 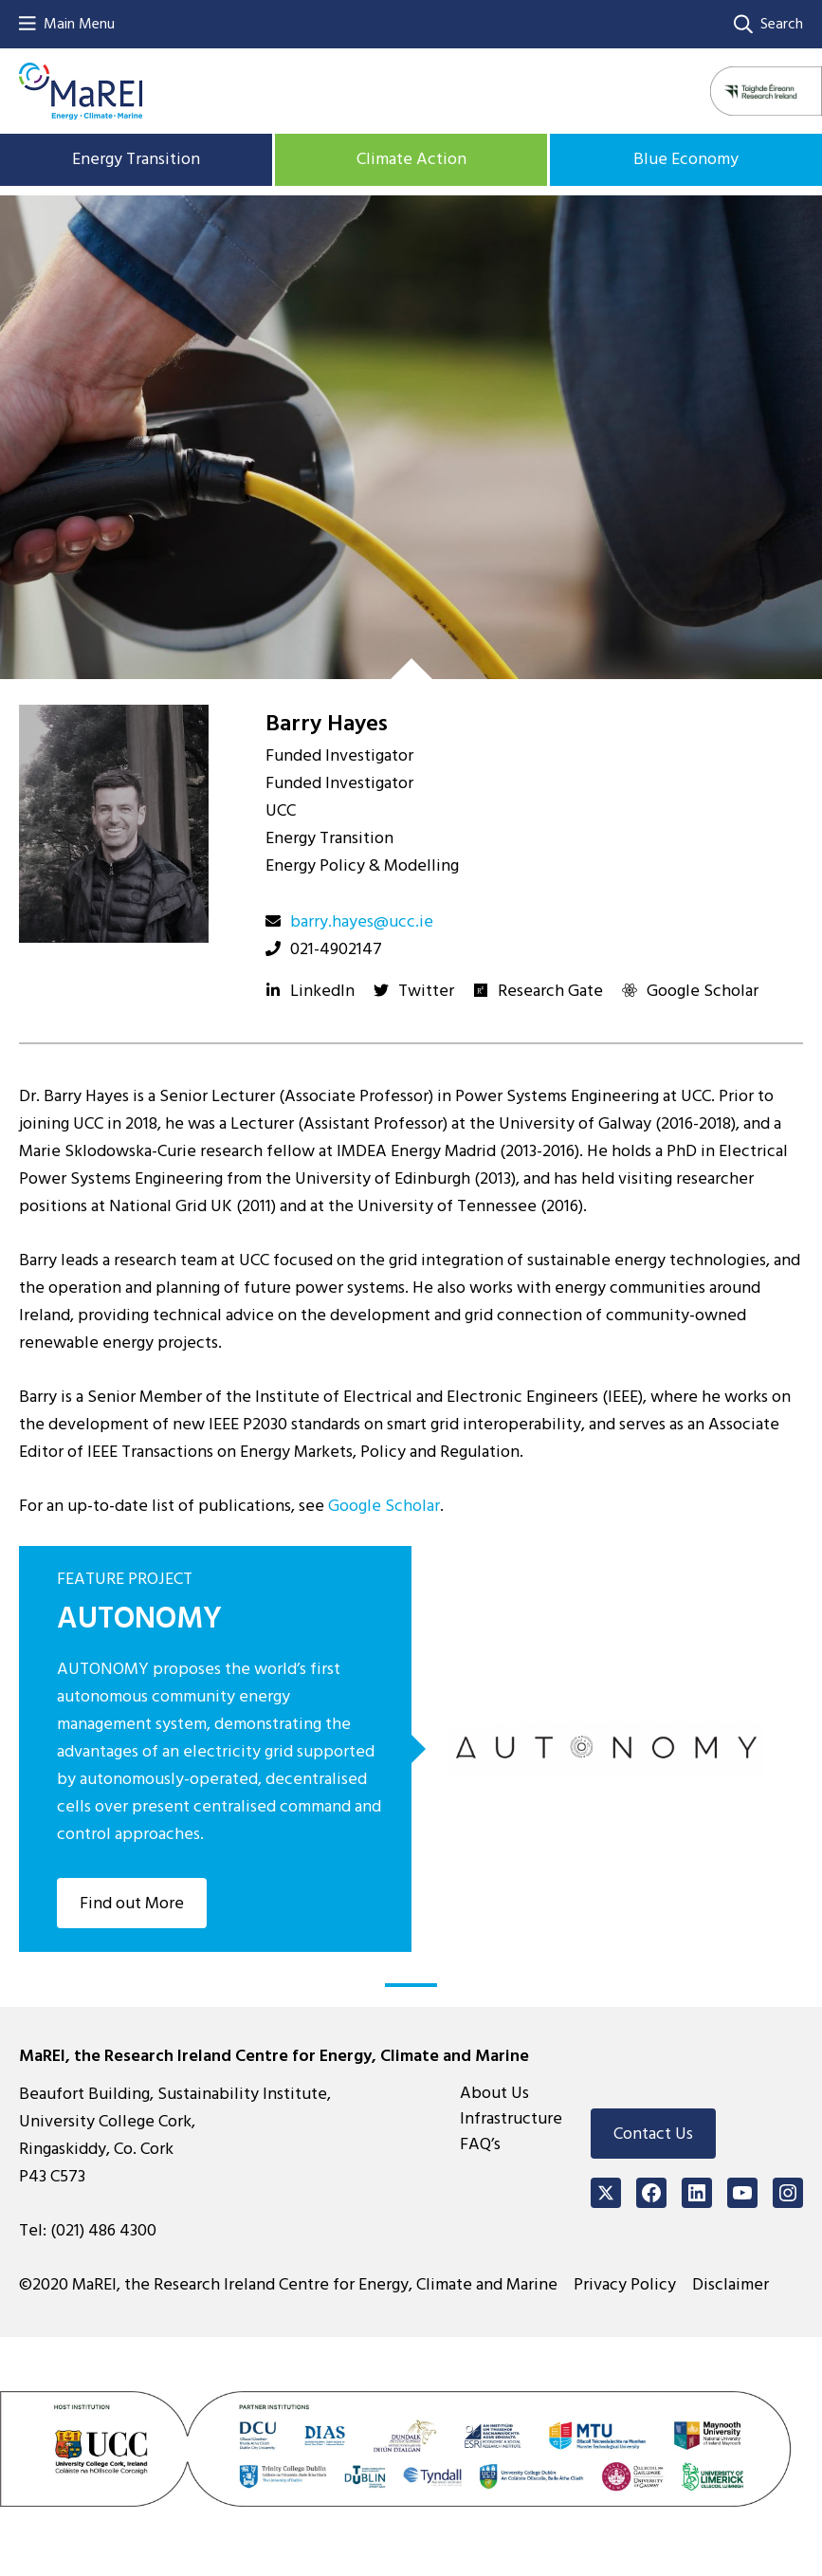 What do you see at coordinates (411, 159) in the screenshot?
I see `Climate Action` at bounding box center [411, 159].